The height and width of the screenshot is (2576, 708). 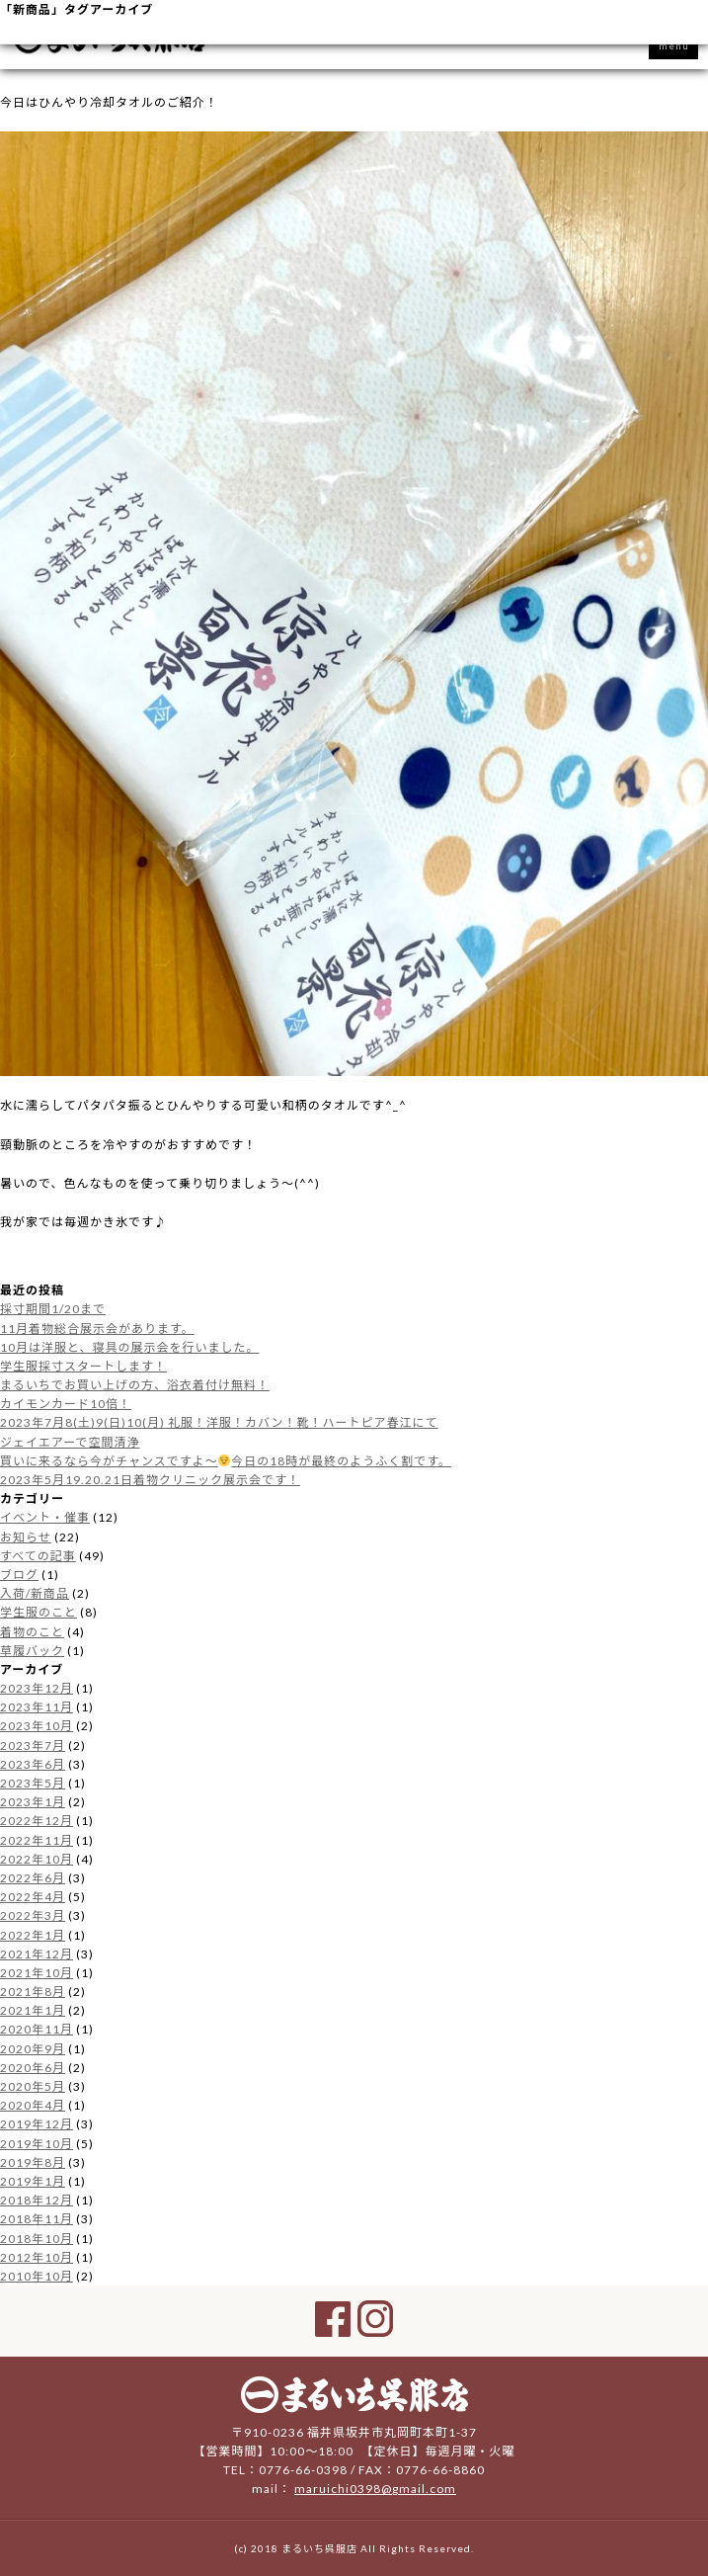 What do you see at coordinates (36, 2218) in the screenshot?
I see `2018年11月` at bounding box center [36, 2218].